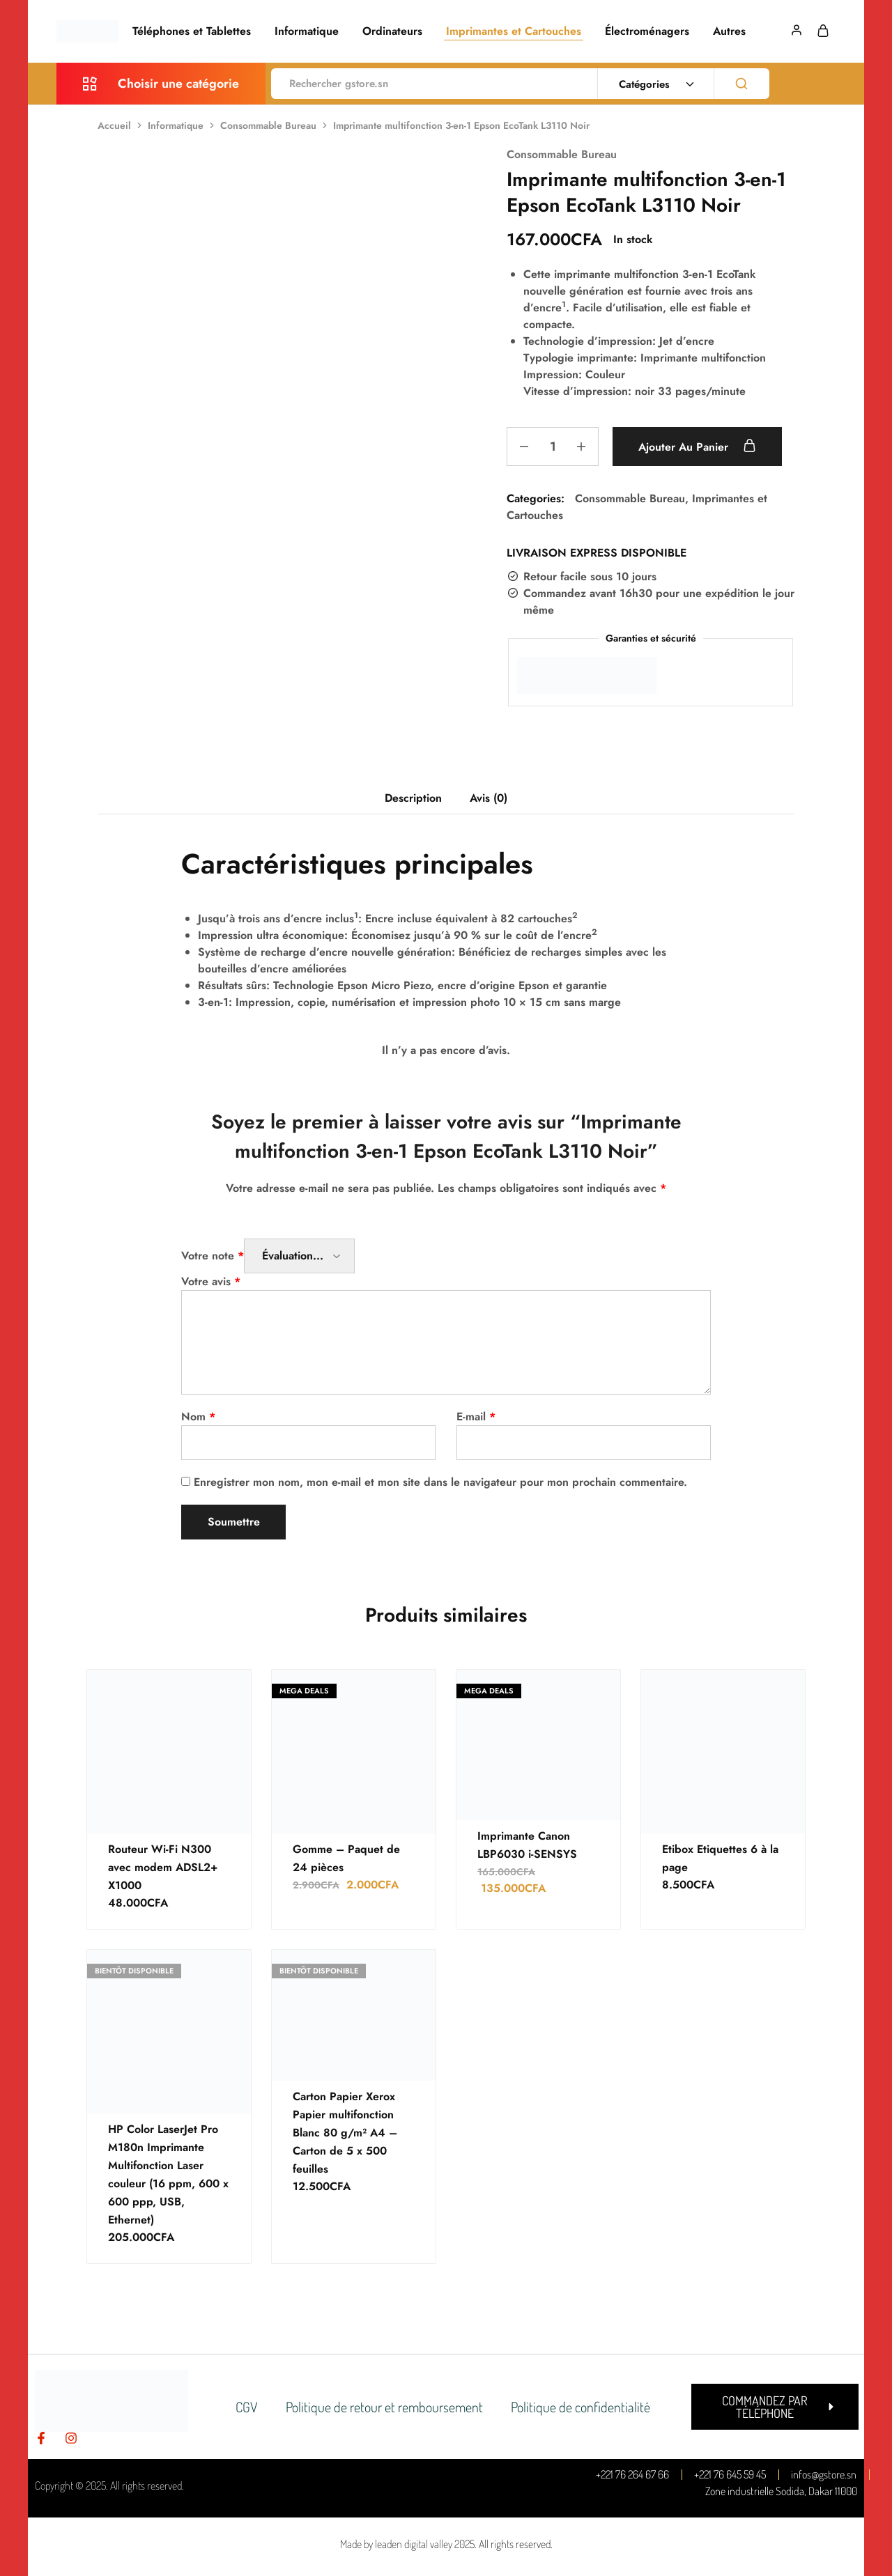  What do you see at coordinates (210, 1281) in the screenshot?
I see `Votre avis` at bounding box center [210, 1281].